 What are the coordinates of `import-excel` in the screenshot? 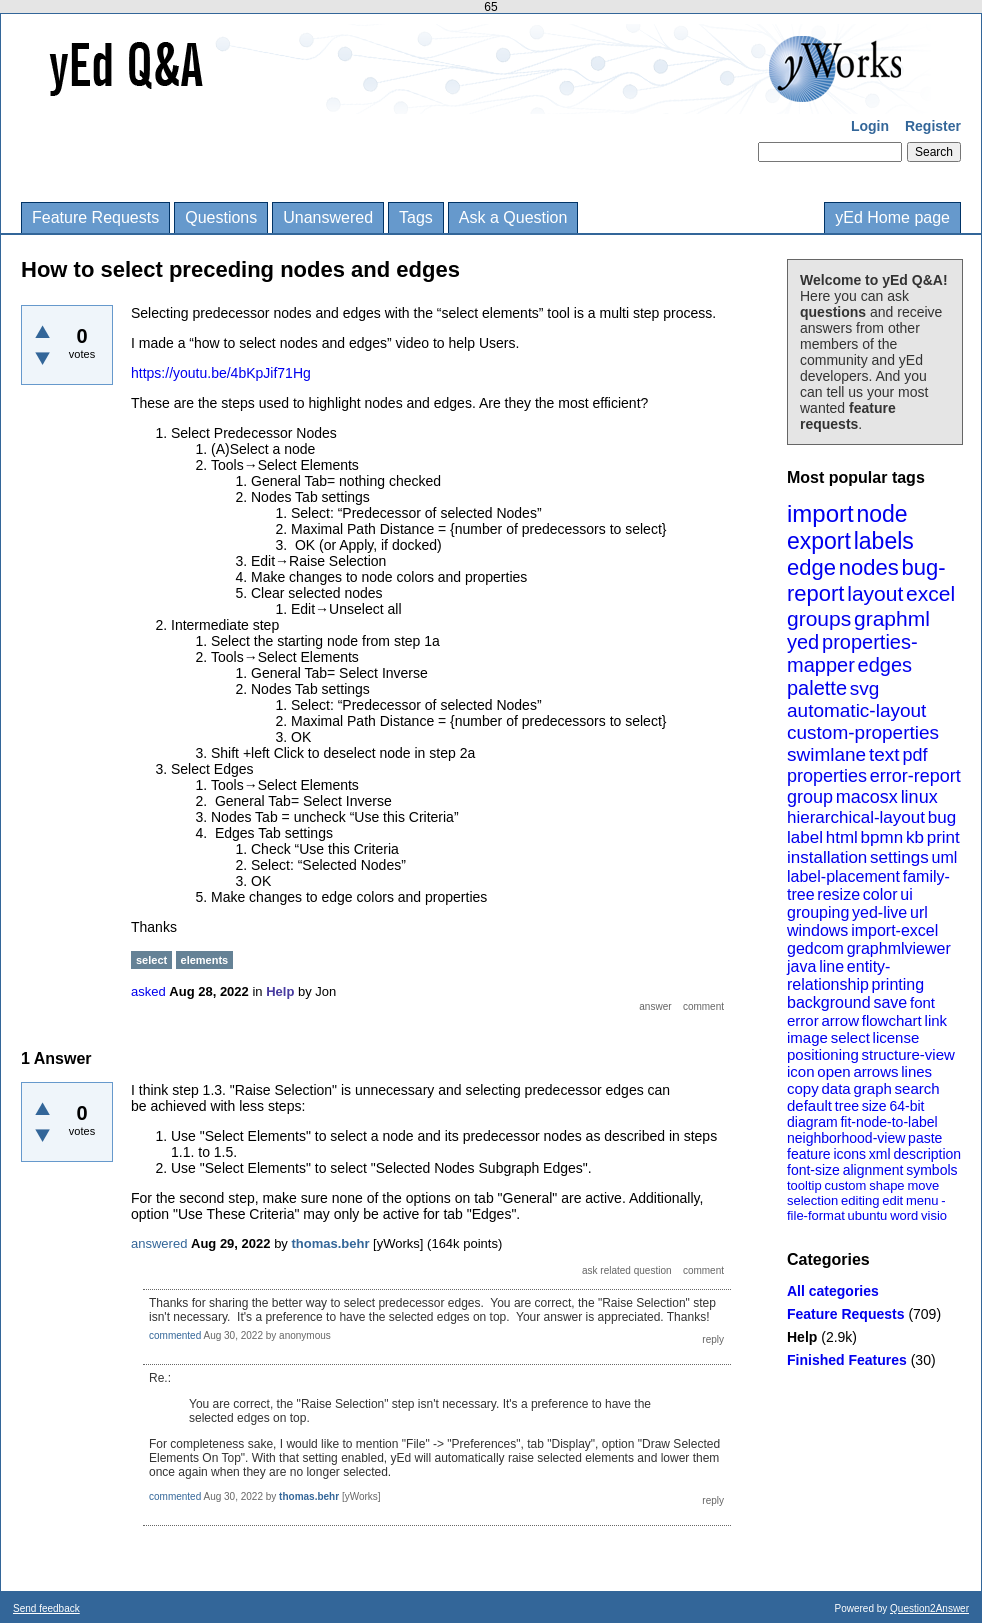 It's located at (894, 930).